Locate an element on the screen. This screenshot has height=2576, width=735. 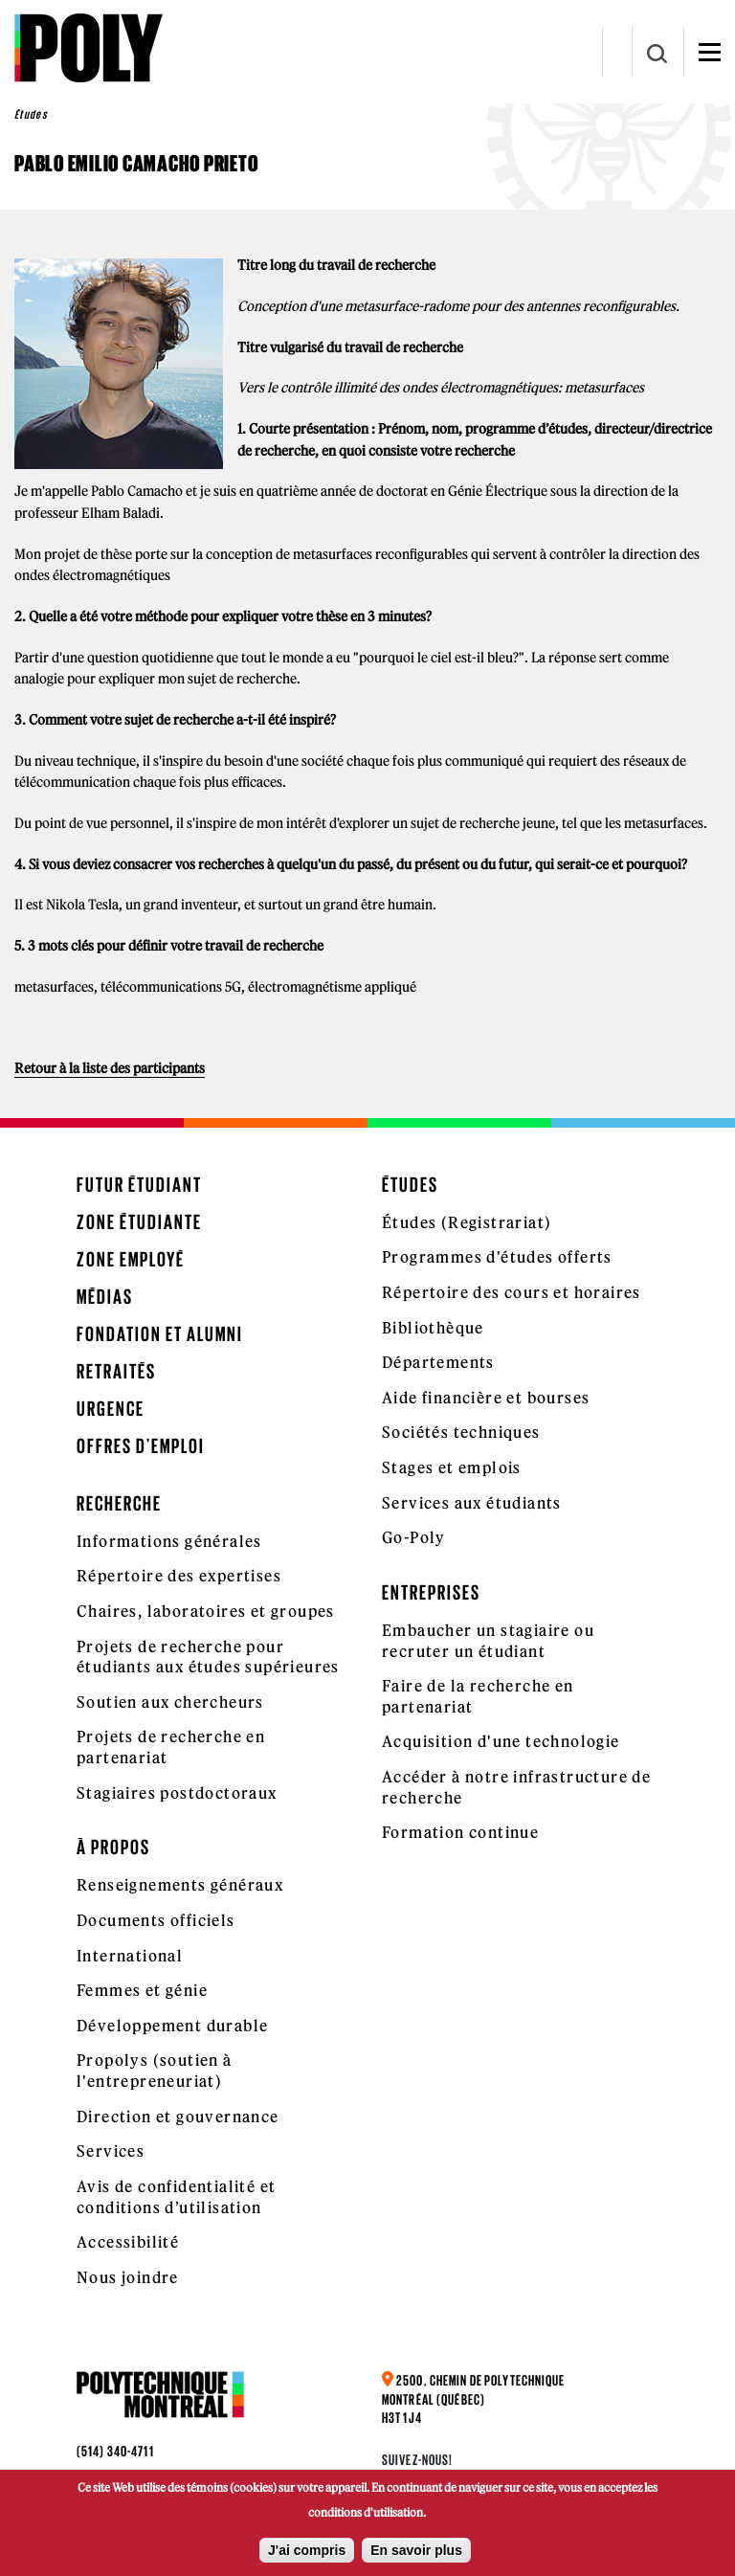
Zone employé is located at coordinates (131, 1259).